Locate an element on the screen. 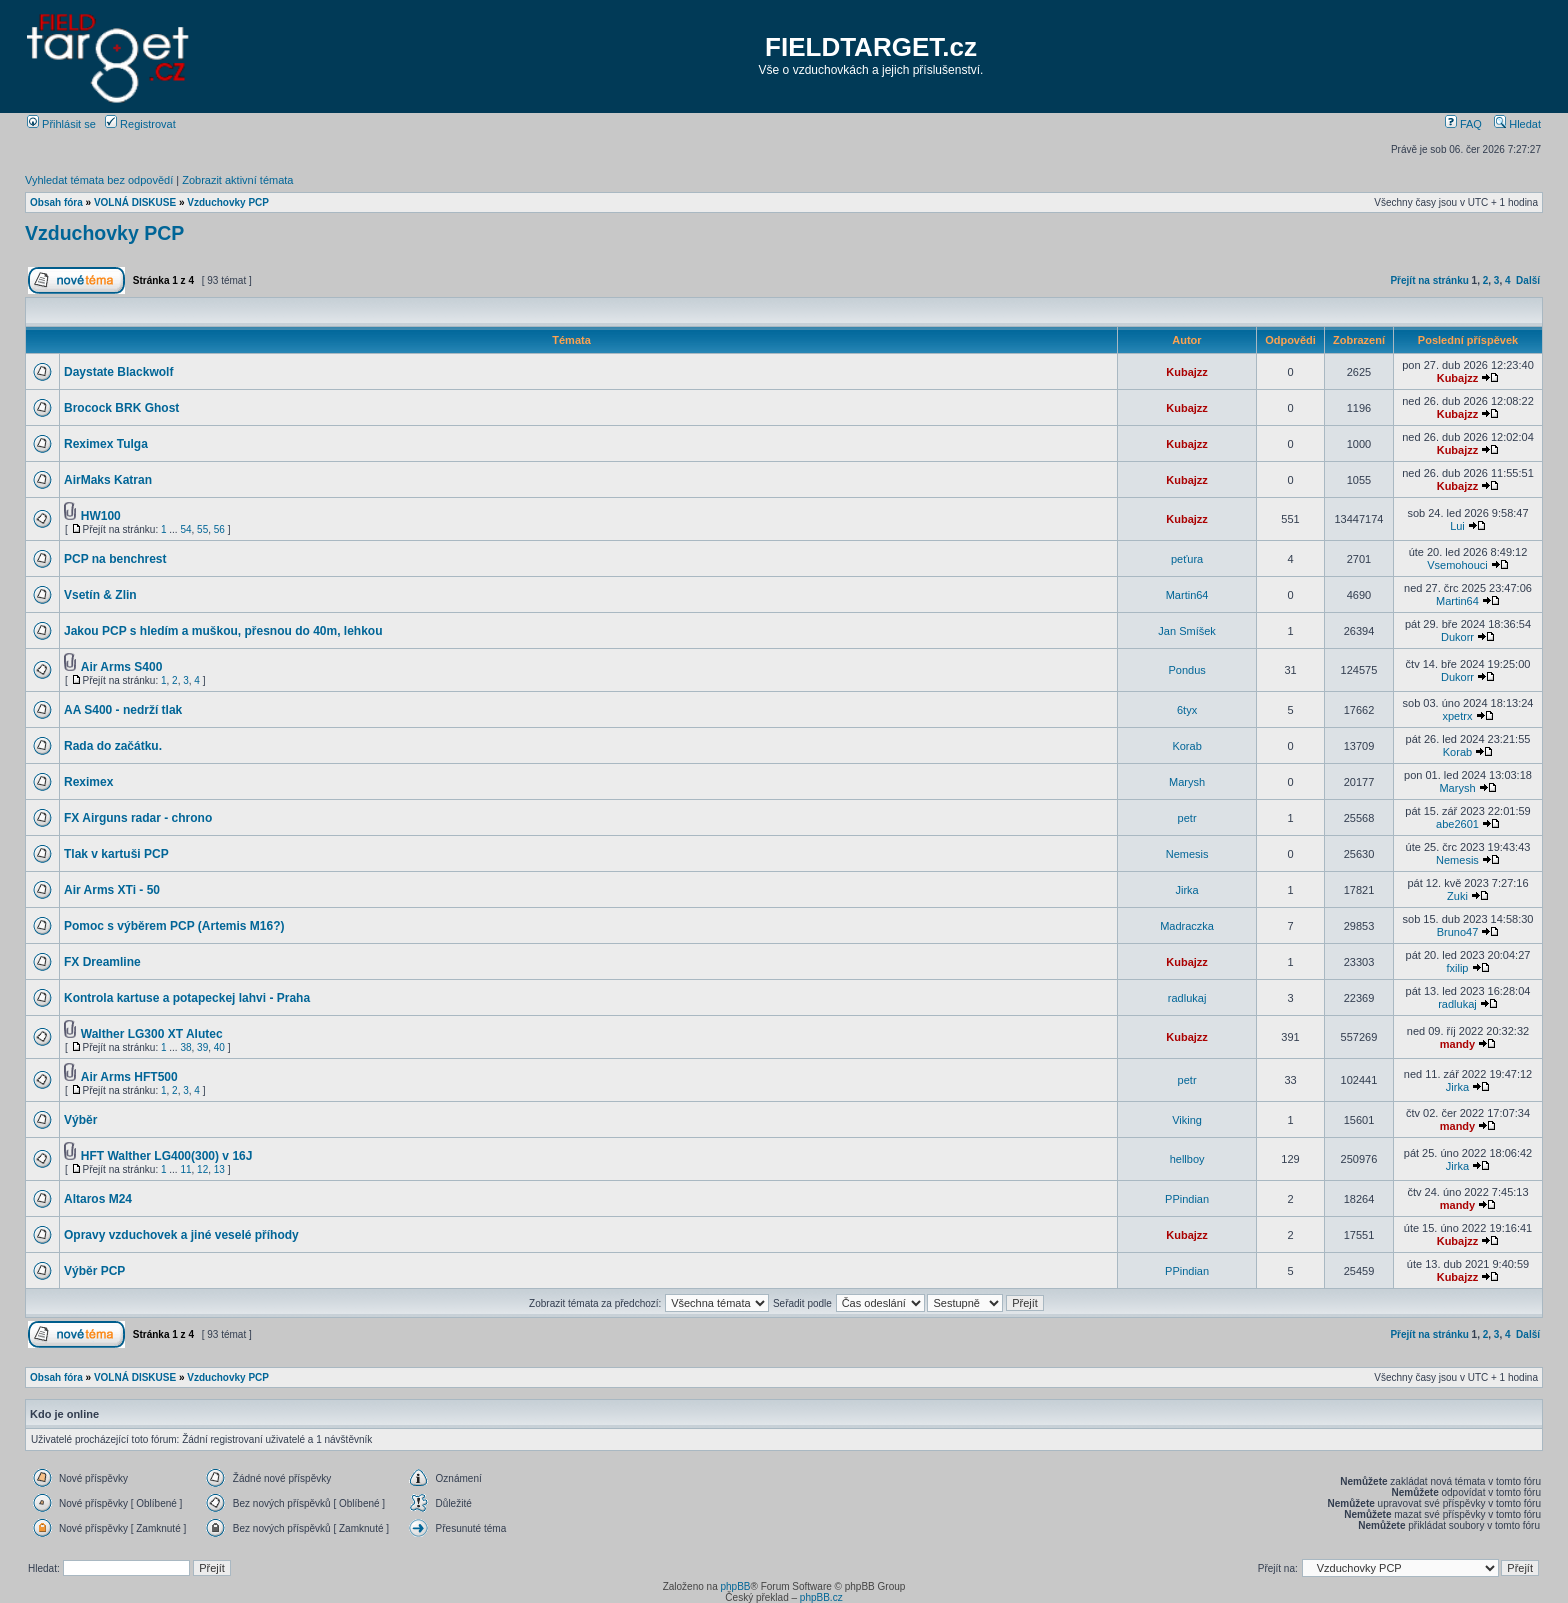 Image resolution: width=1568 pixels, height=1603 pixels. Korab is located at coordinates (1186, 746).